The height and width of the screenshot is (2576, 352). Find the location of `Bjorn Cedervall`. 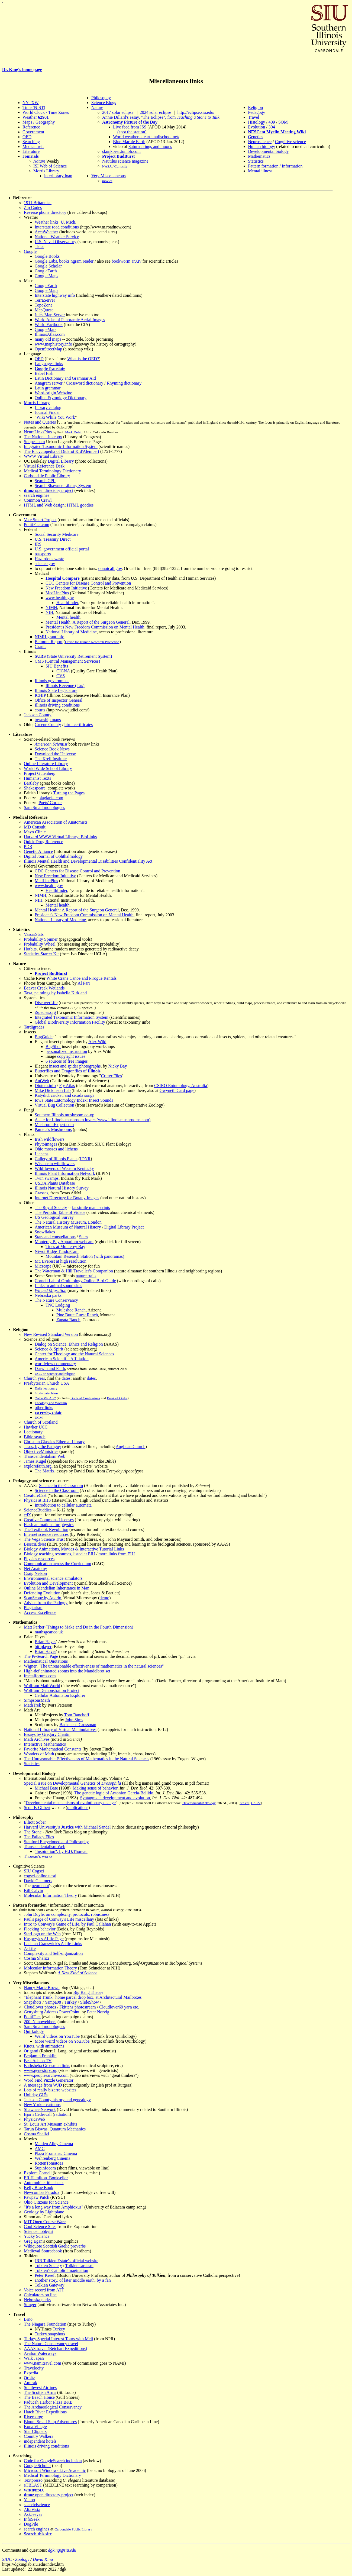

Bjorn Cedervall is located at coordinates (38, 2114).